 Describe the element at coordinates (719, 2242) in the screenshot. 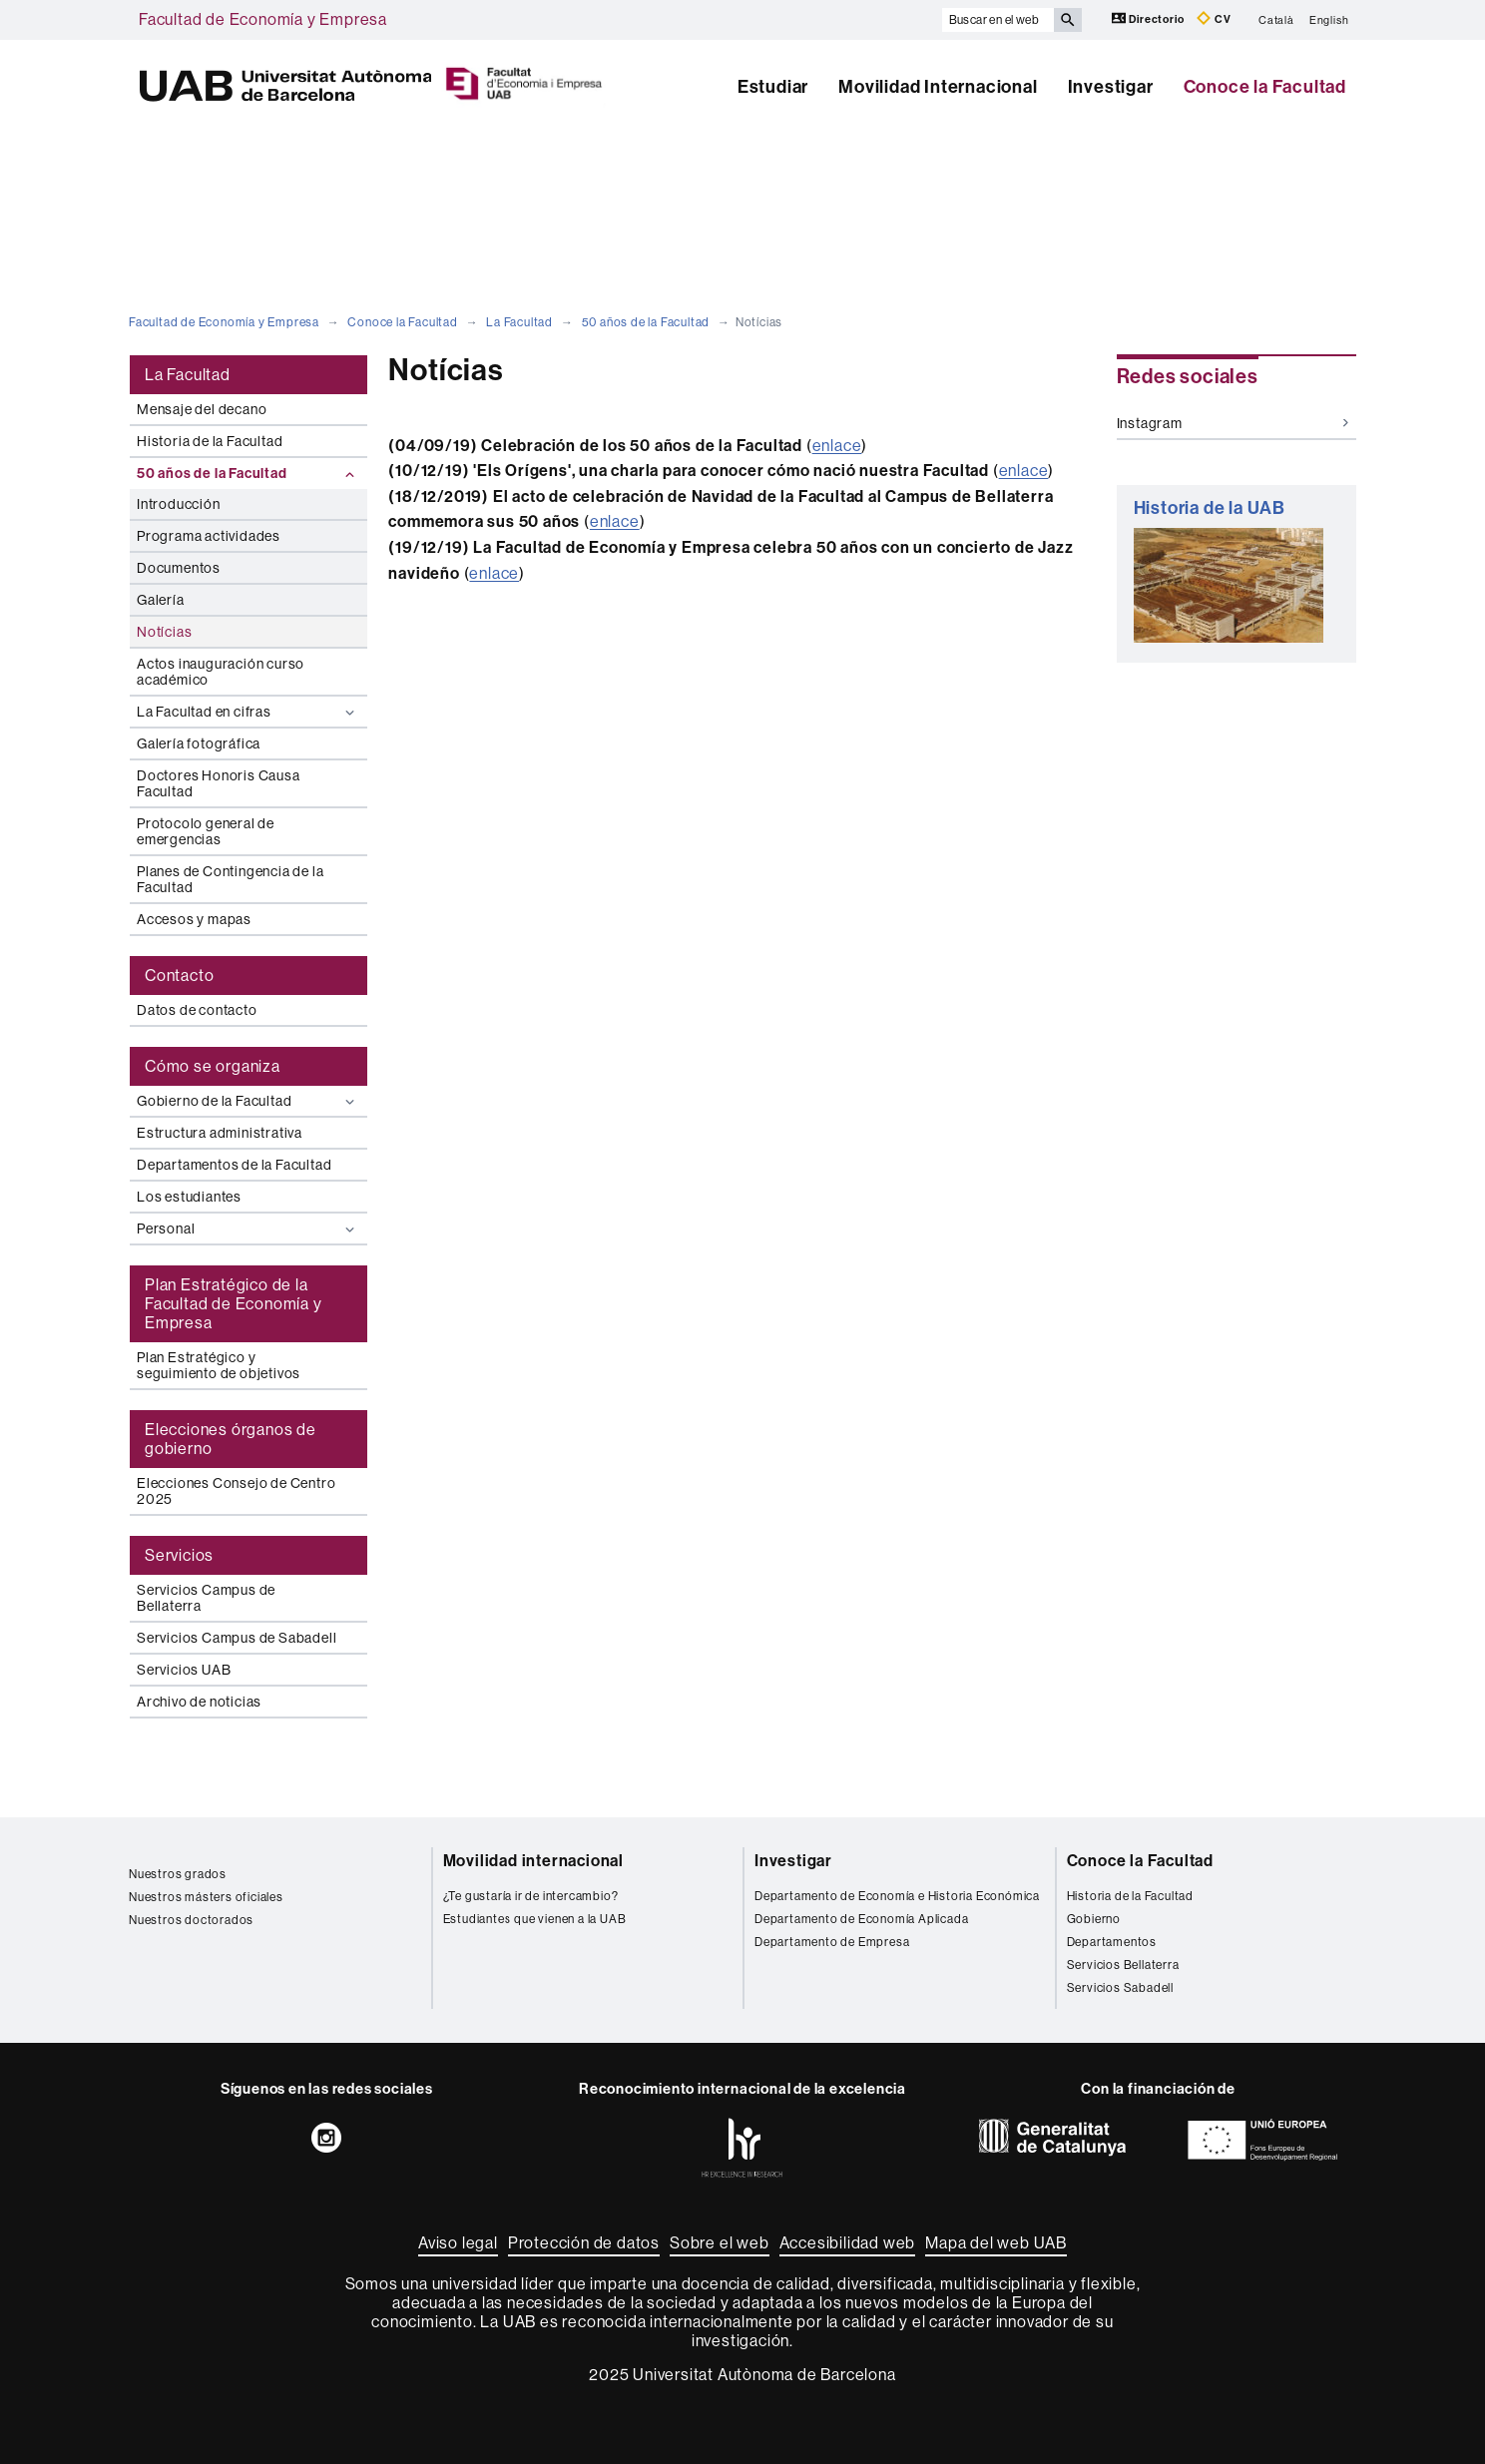

I see `Sobre el web` at that location.